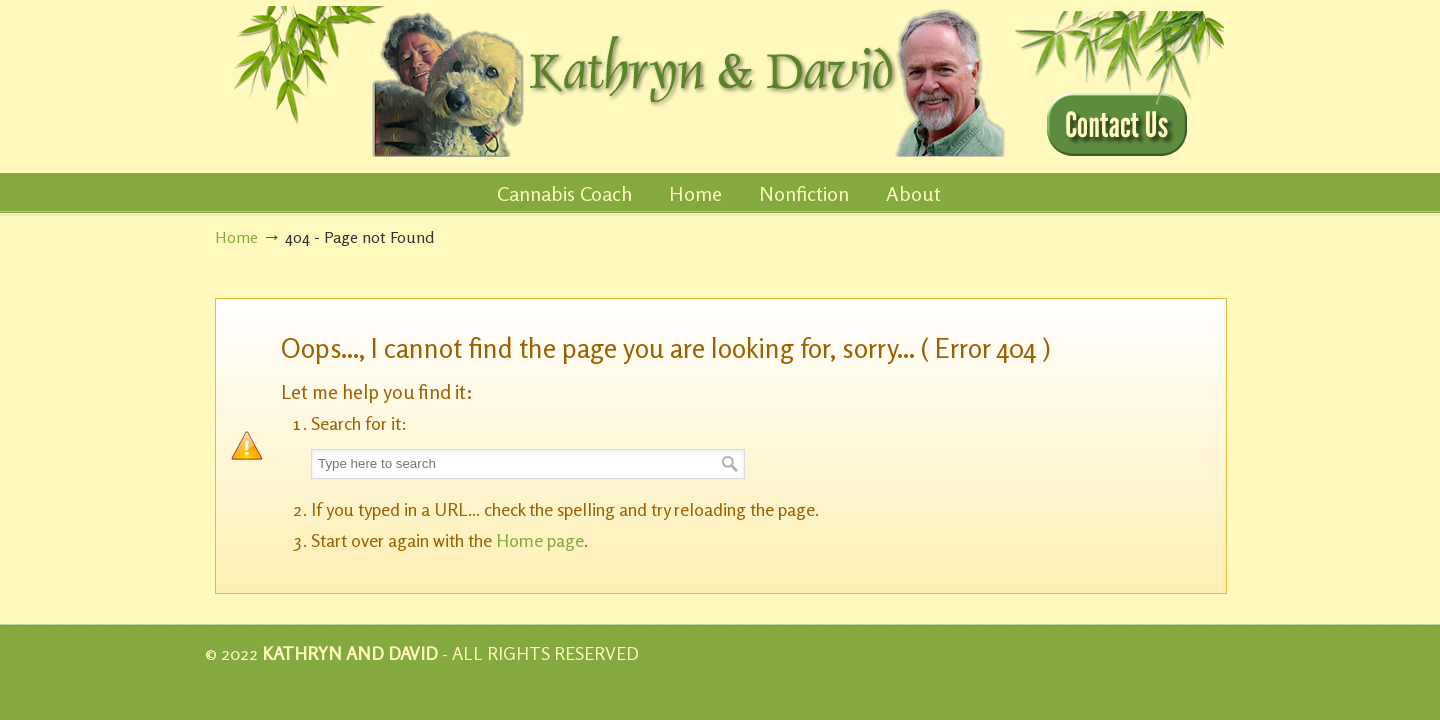 The width and height of the screenshot is (1440, 720). I want to click on Home page, so click(540, 540).